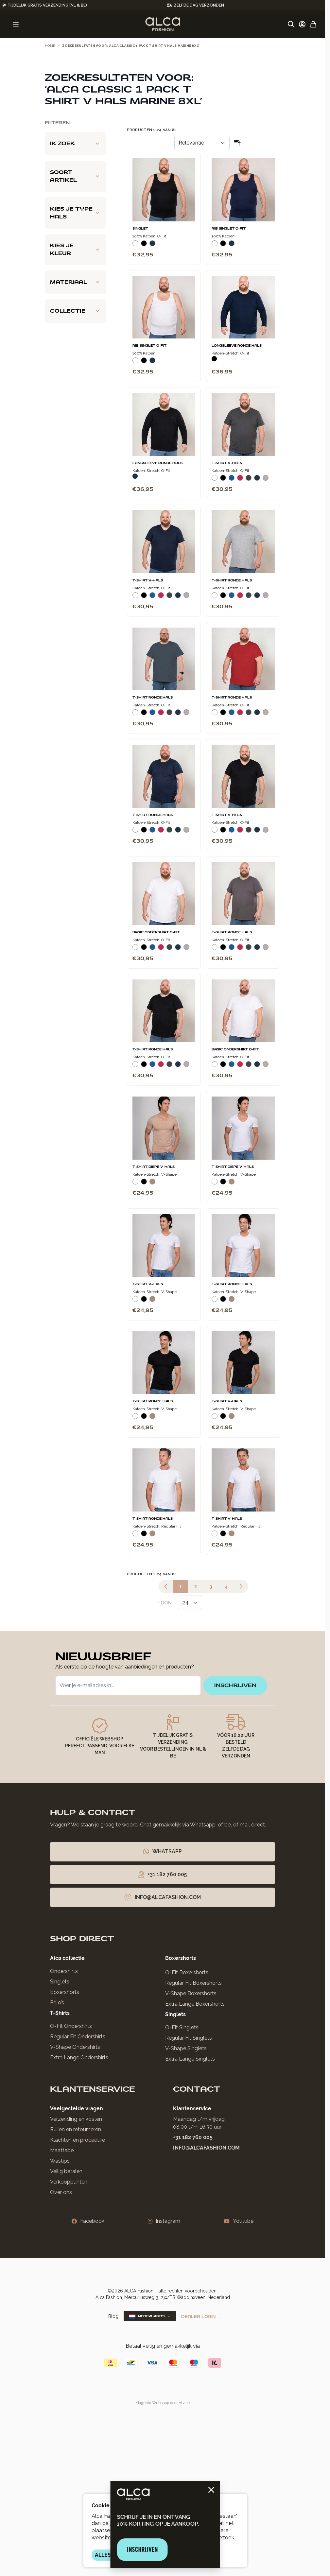 The width and height of the screenshot is (330, 2576). What do you see at coordinates (75, 143) in the screenshot?
I see `[Ik zoek filter]` at bounding box center [75, 143].